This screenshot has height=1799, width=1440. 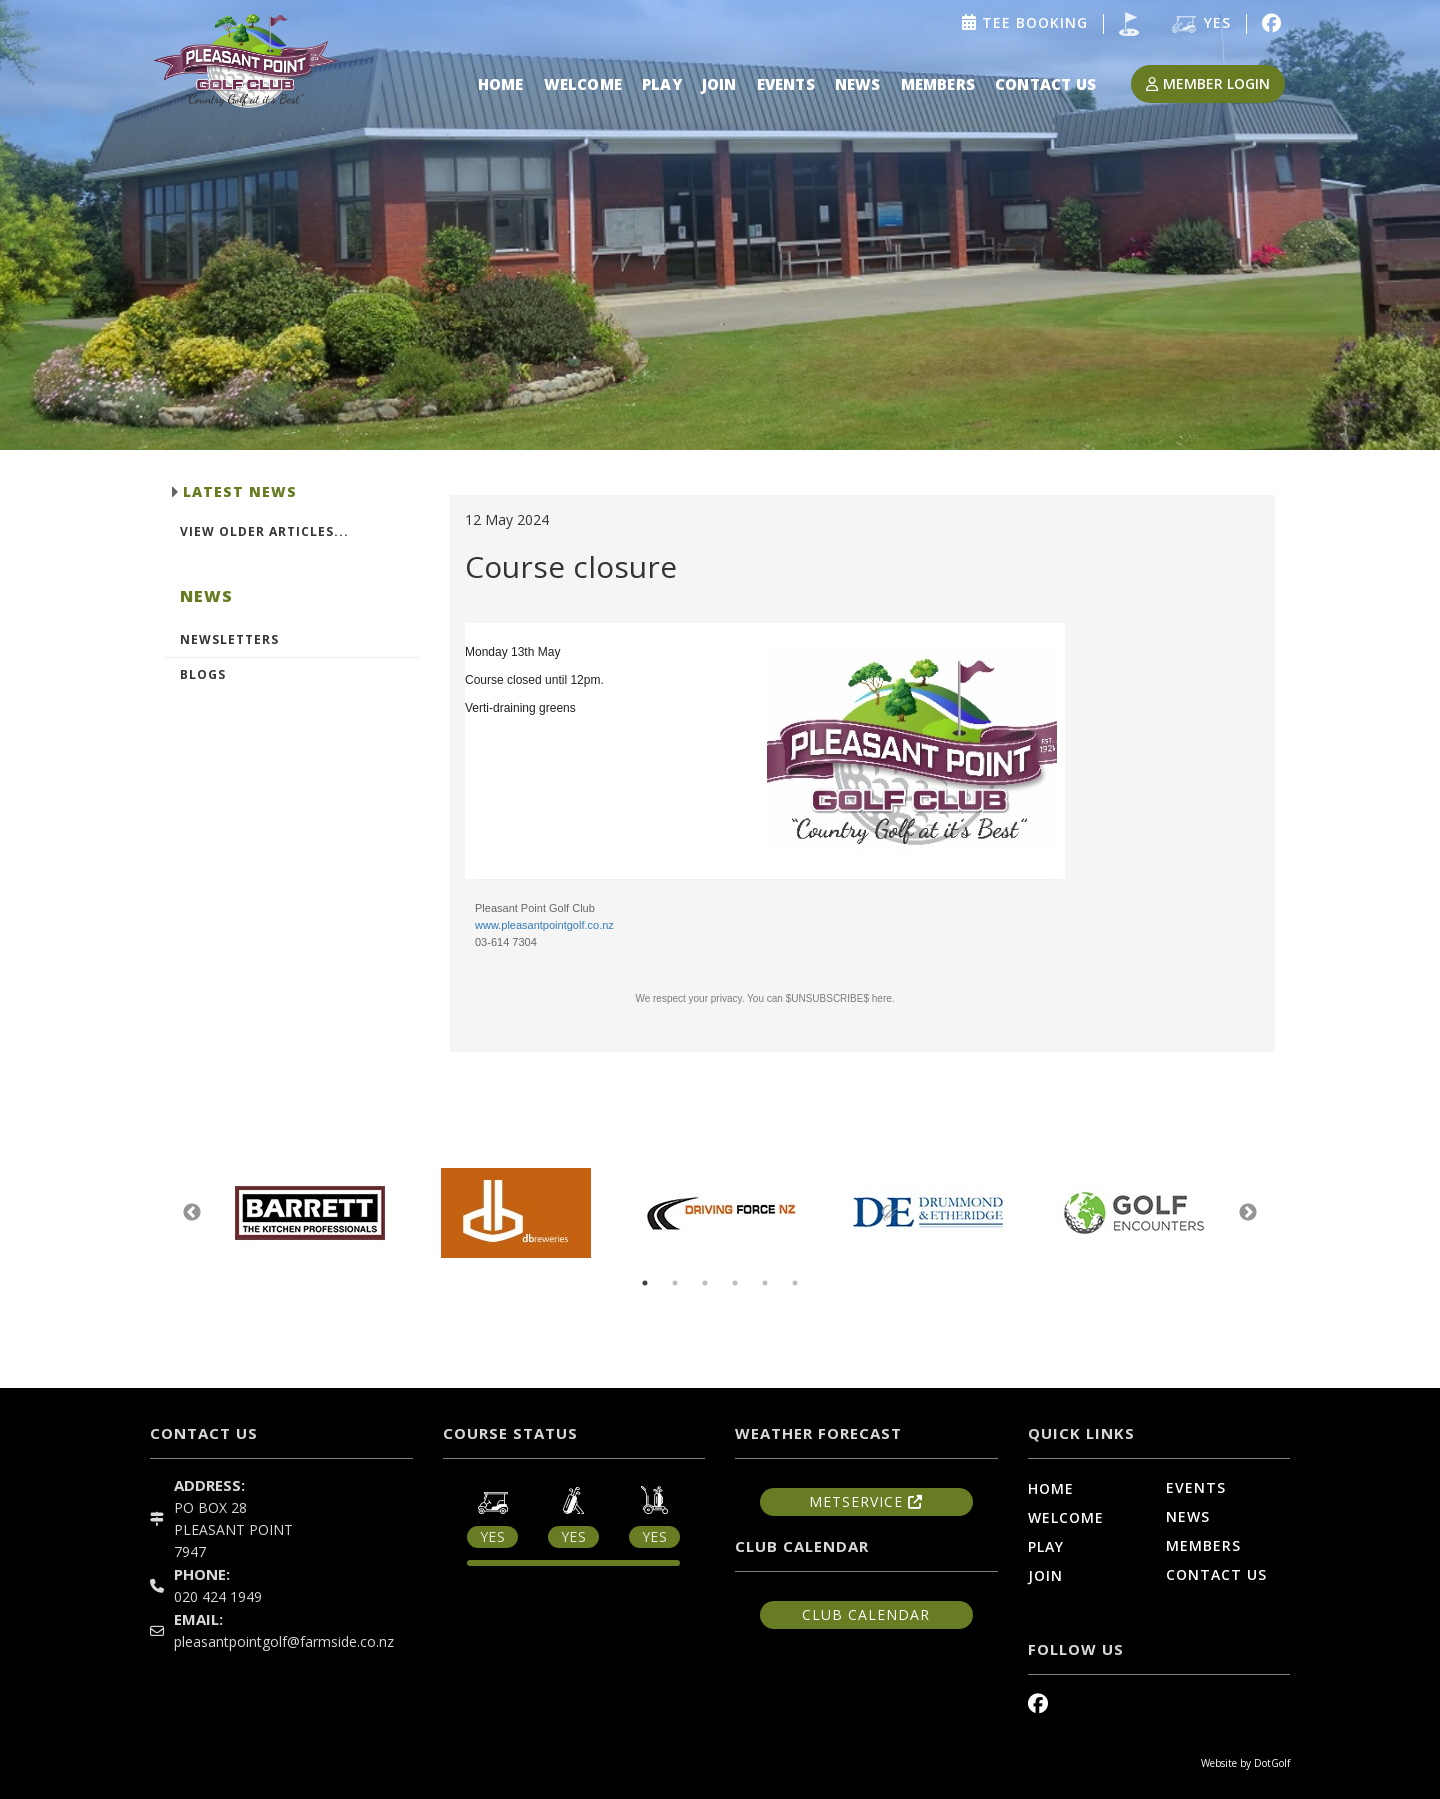 I want to click on Member Login, so click(x=1208, y=83).